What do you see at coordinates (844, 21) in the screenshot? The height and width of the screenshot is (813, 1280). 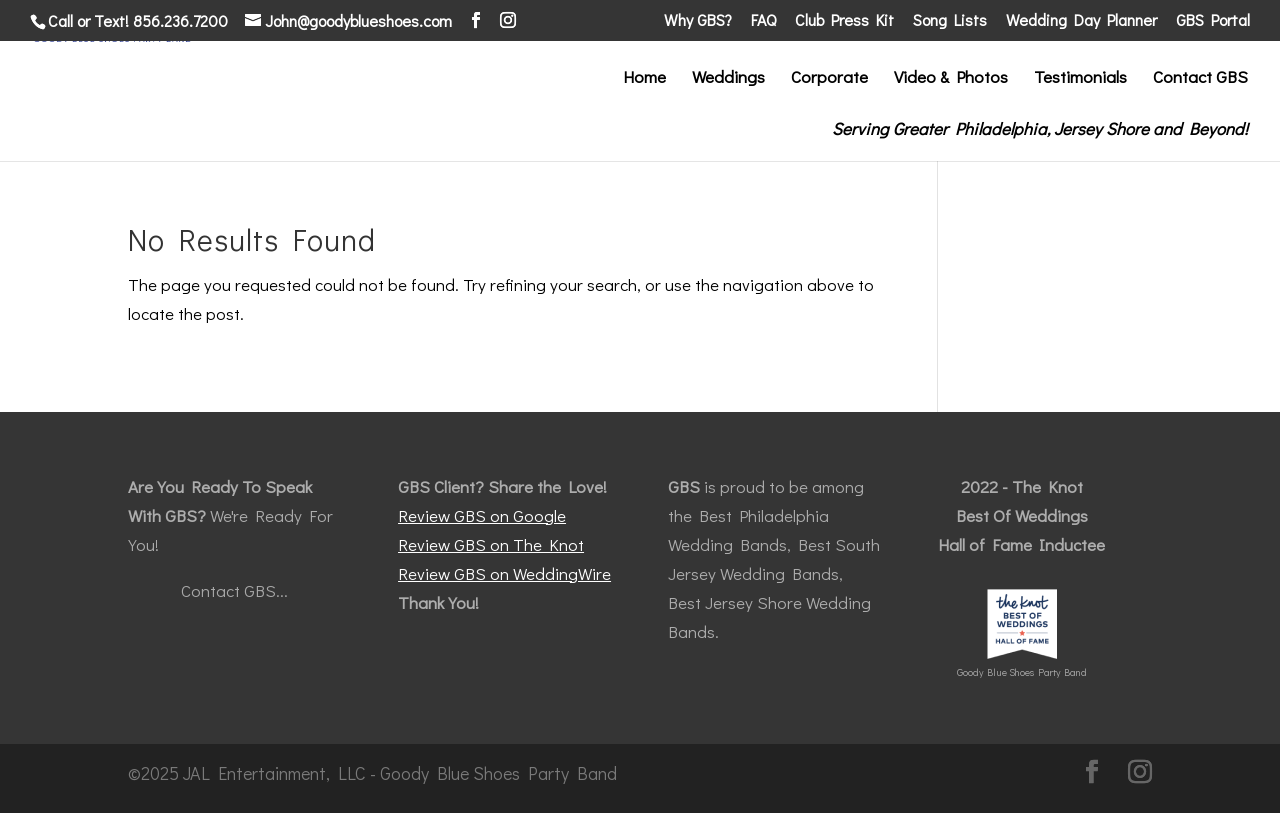 I see `Club Press Kit` at bounding box center [844, 21].